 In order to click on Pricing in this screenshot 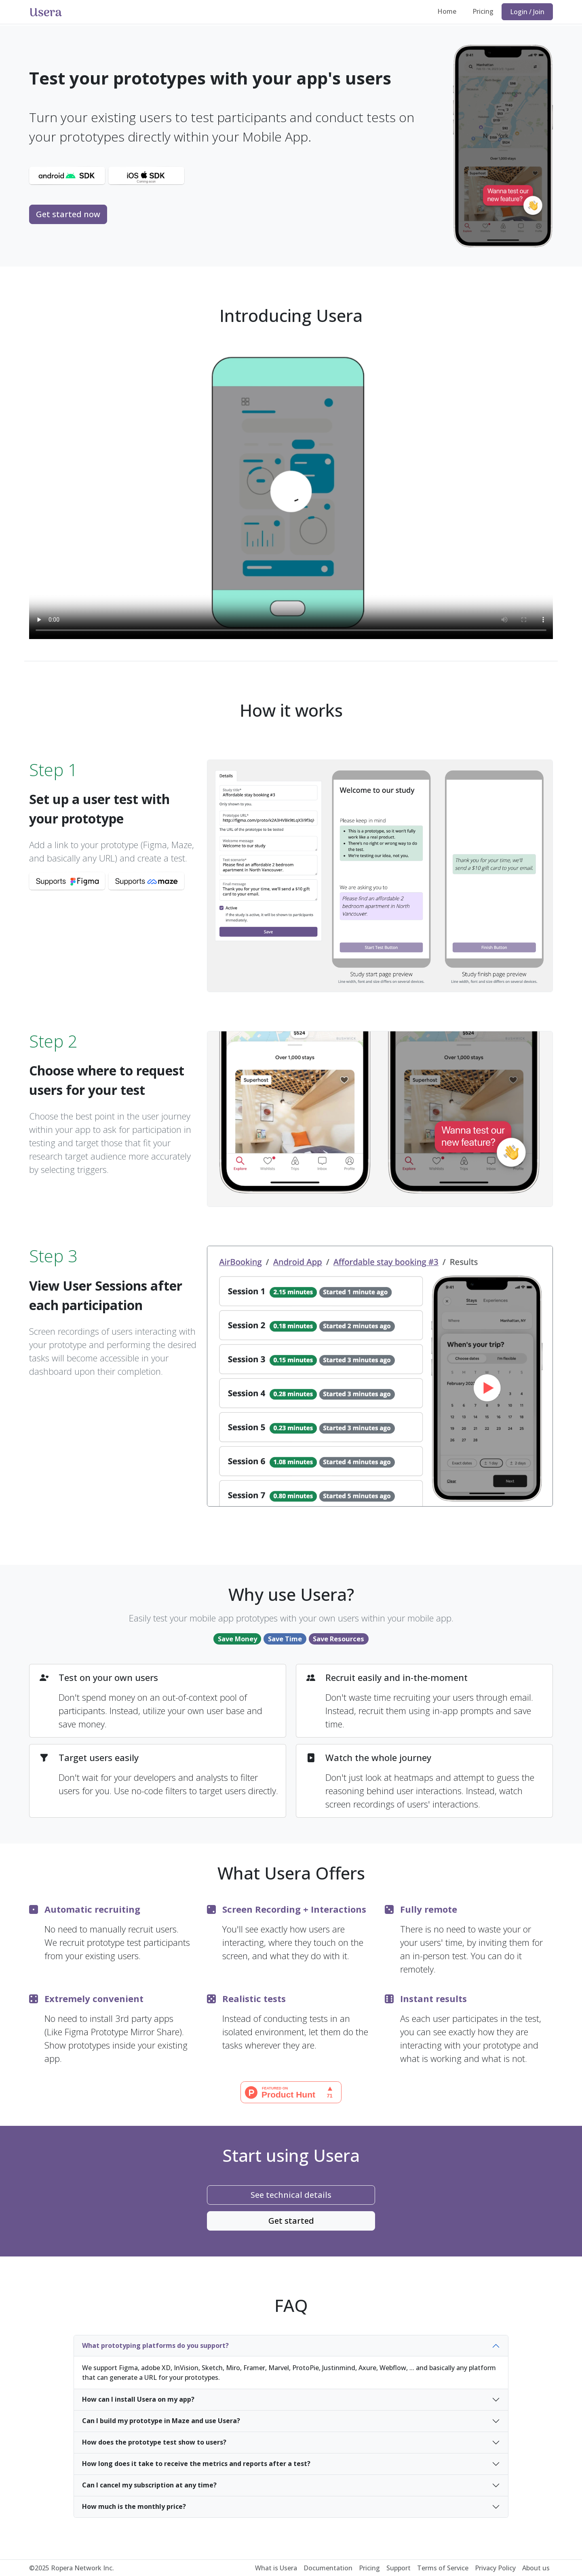, I will do `click(482, 11)`.